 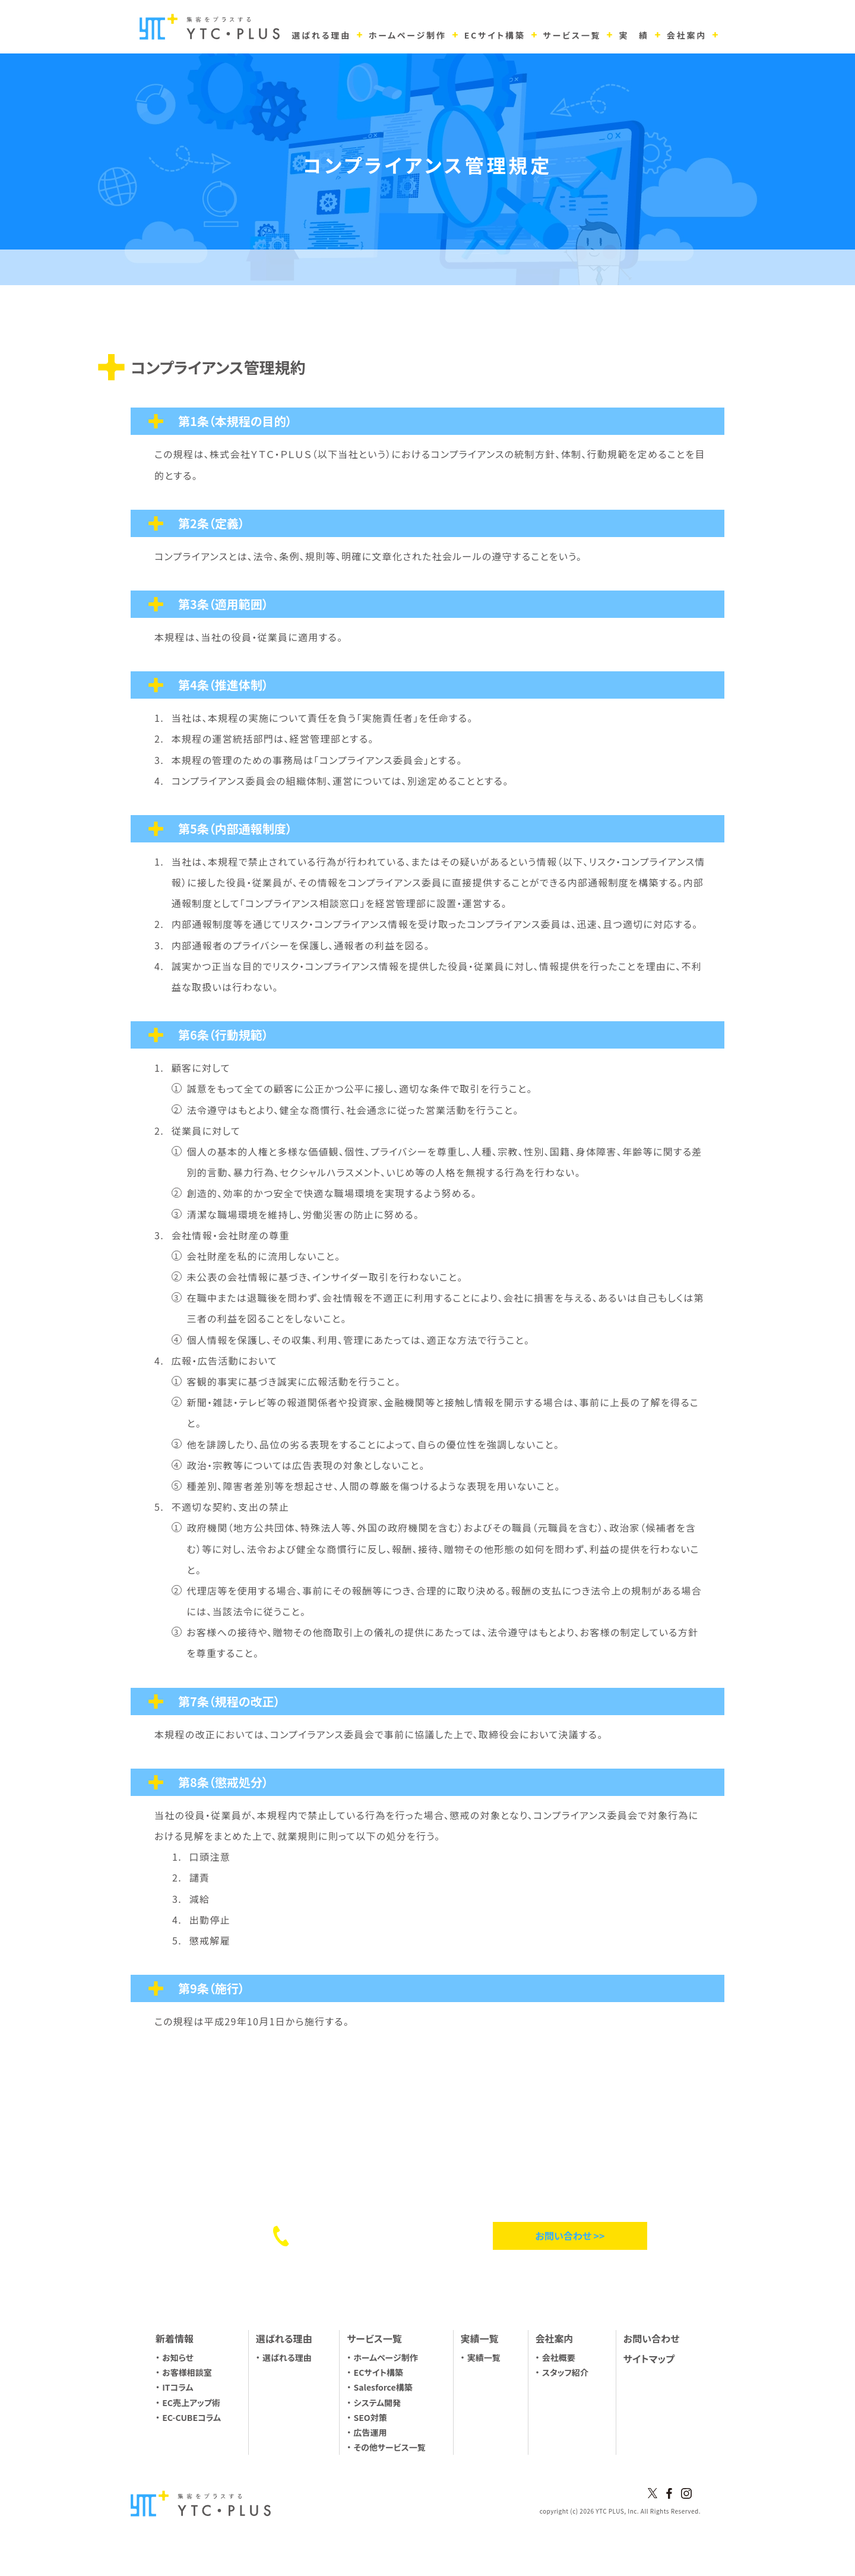 I want to click on ホームページ制作, so click(x=386, y=2357).